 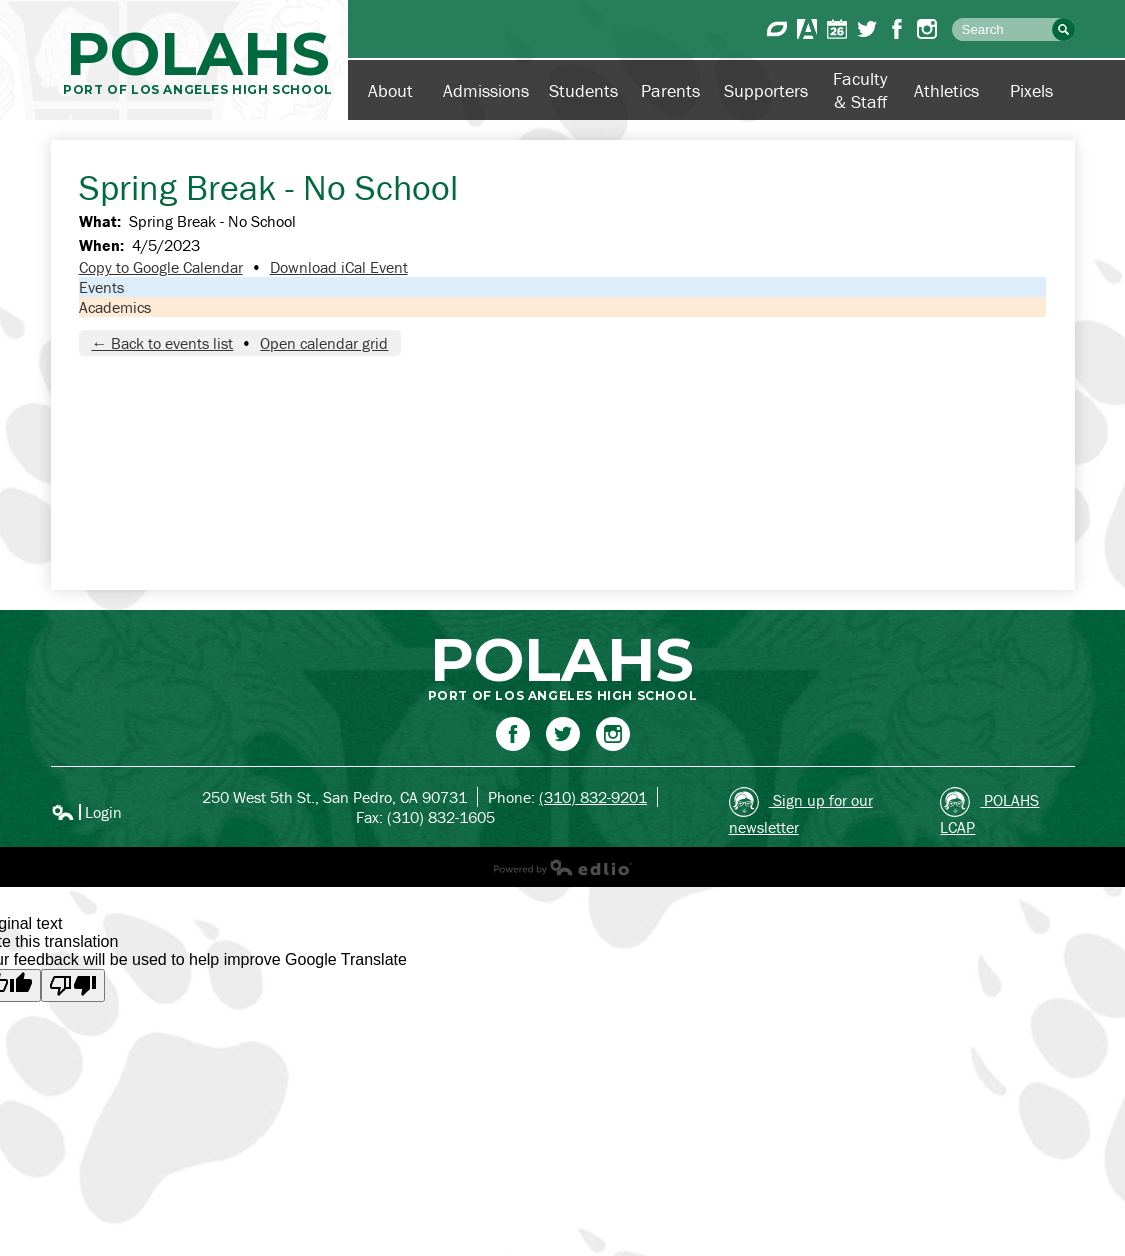 I want to click on Login, so click(x=86, y=812).